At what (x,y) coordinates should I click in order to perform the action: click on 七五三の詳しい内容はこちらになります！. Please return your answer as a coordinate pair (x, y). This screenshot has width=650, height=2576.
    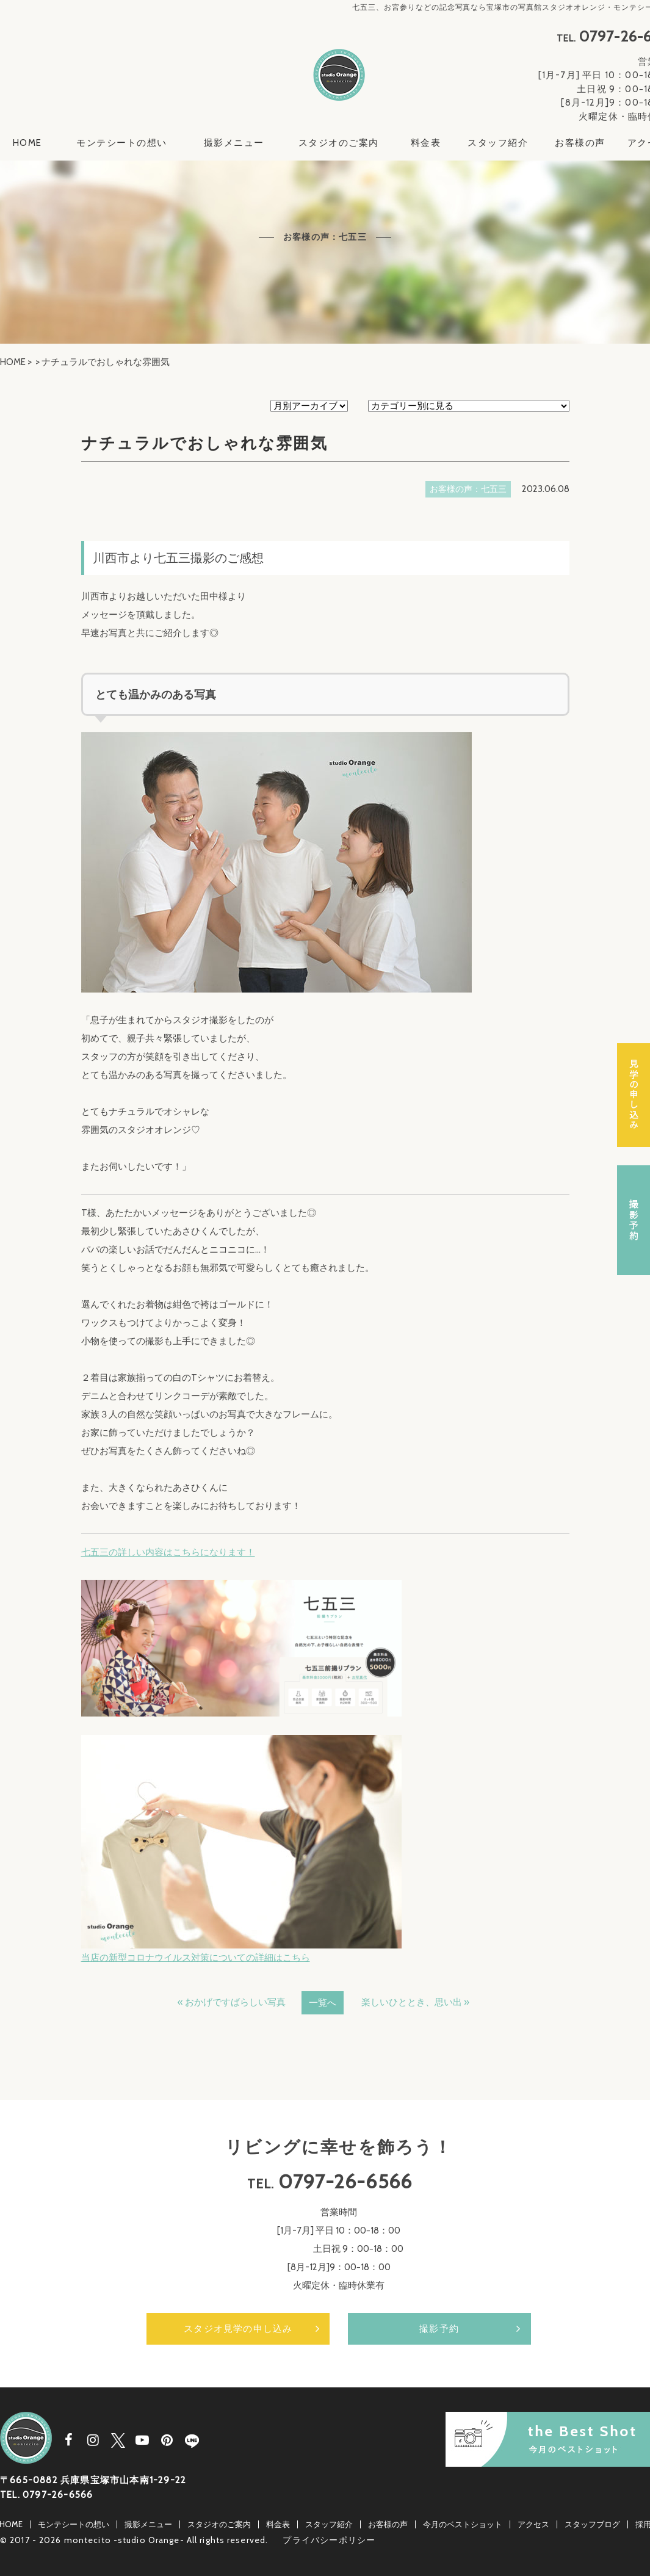
    Looking at the image, I should click on (168, 1552).